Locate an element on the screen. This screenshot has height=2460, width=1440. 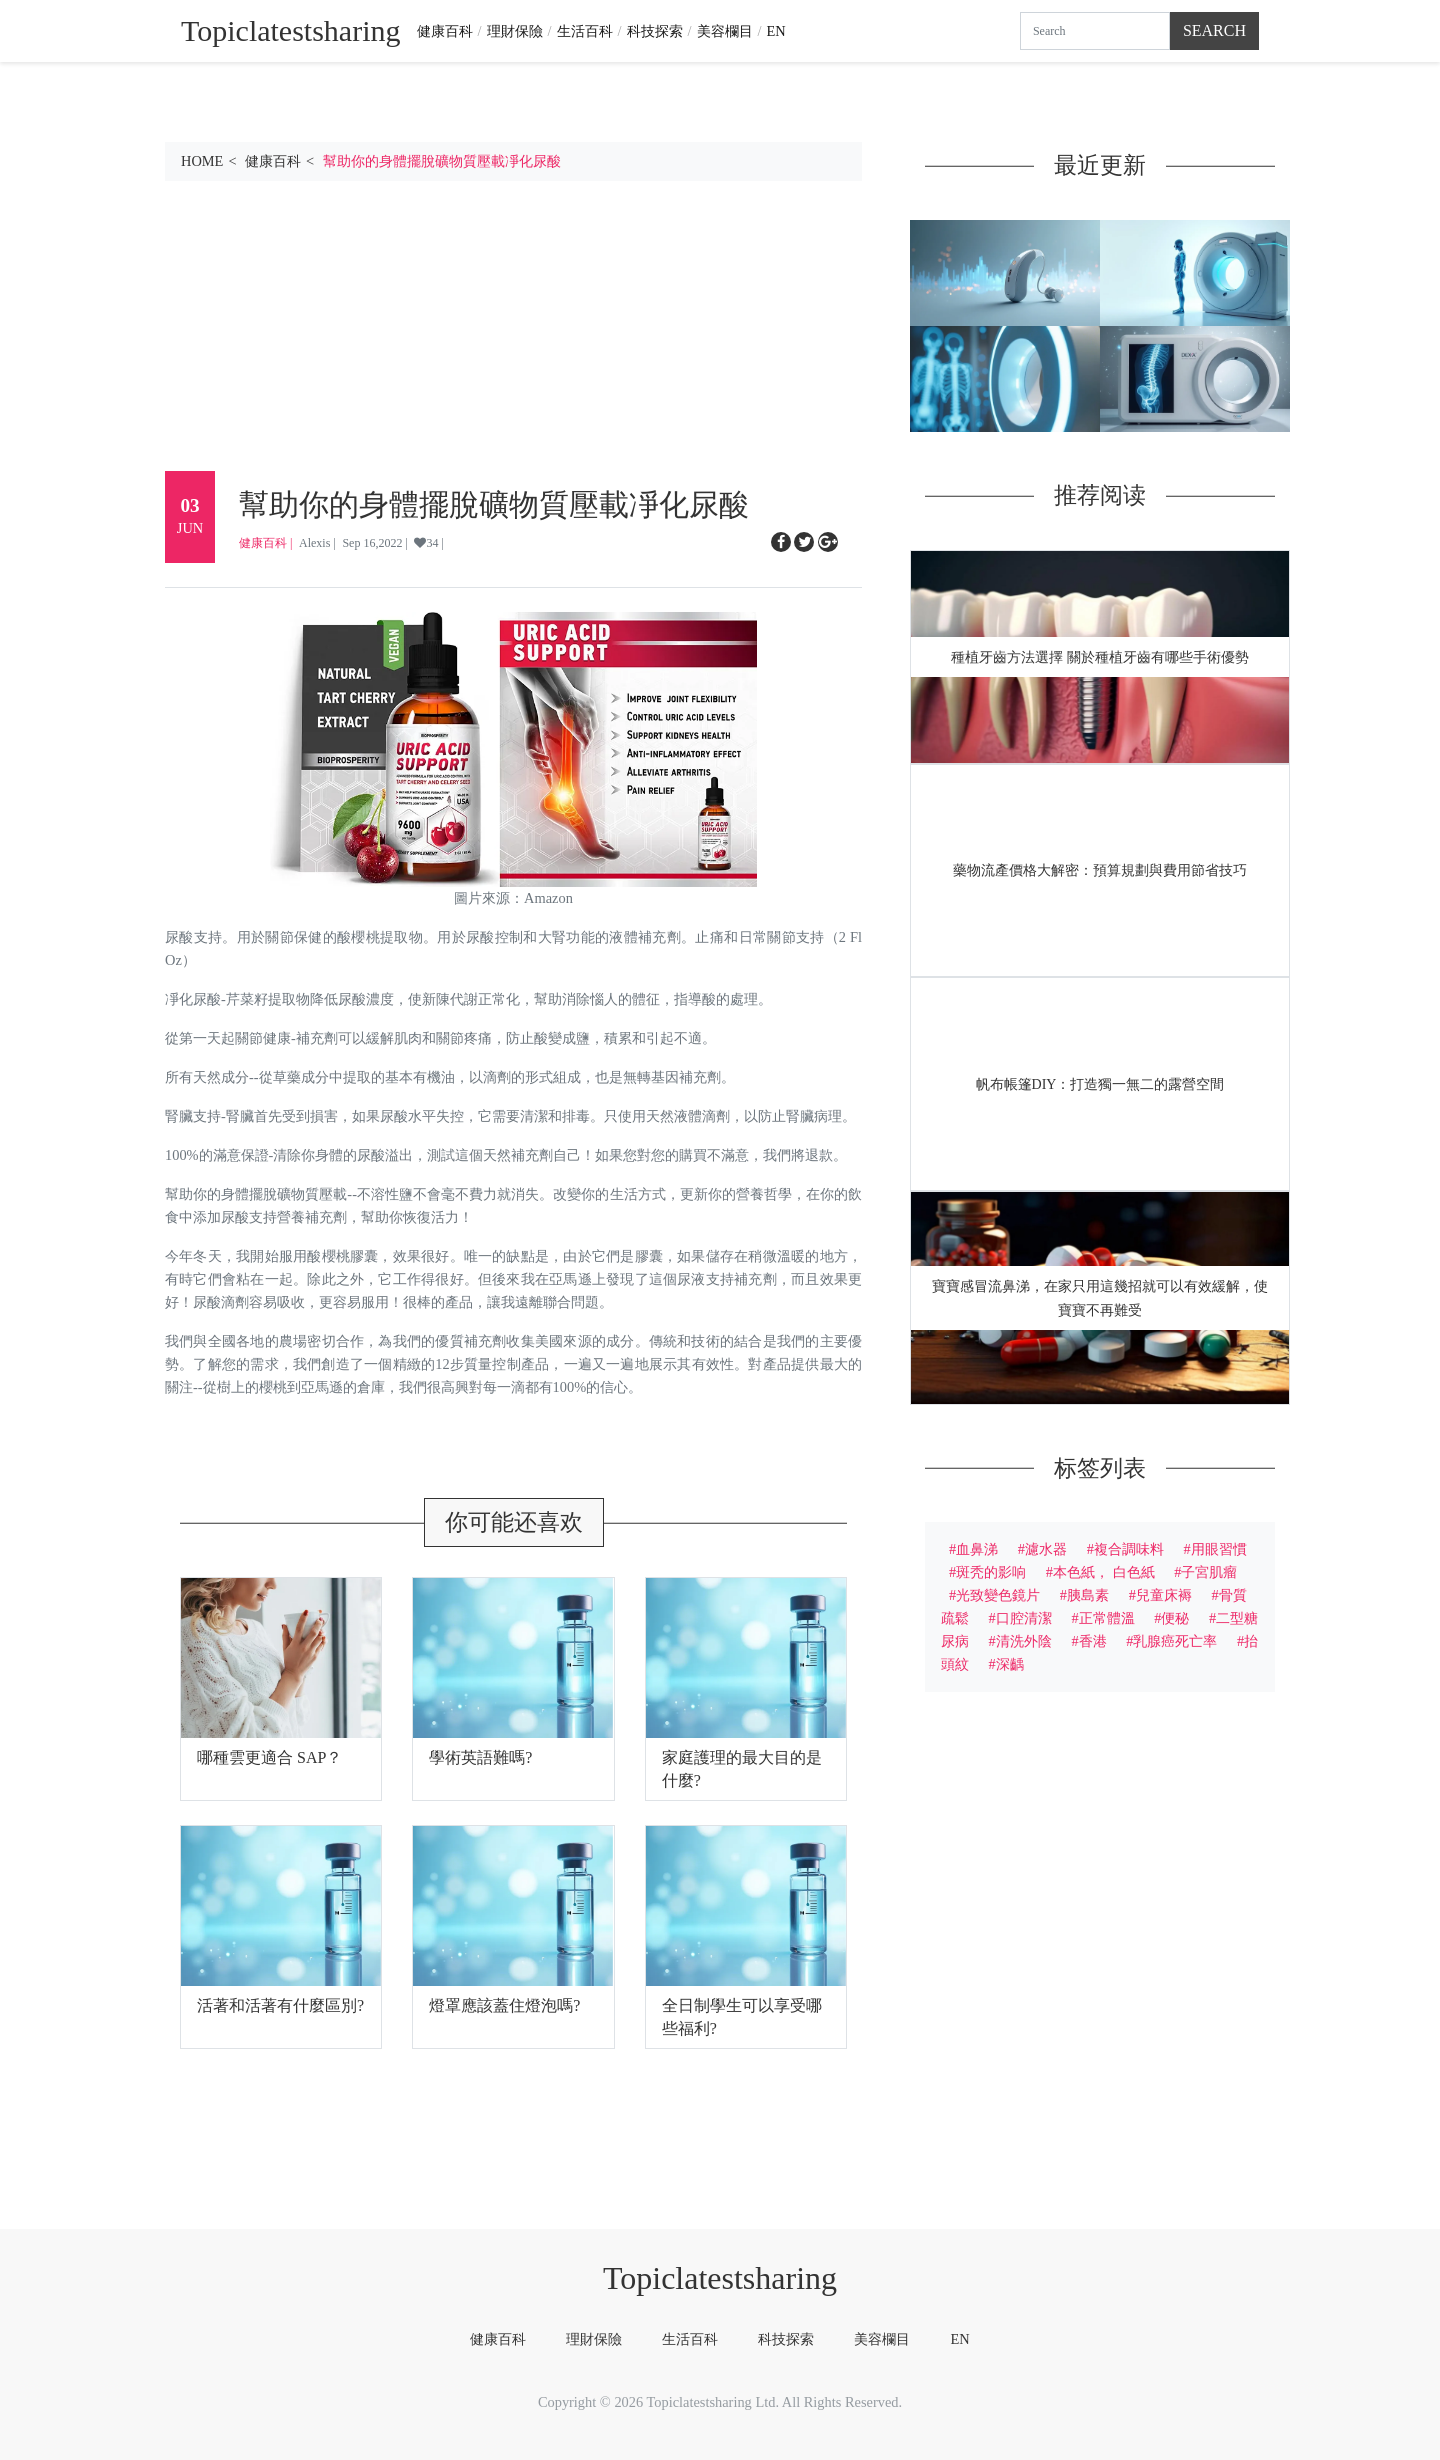
用眼習慣 is located at coordinates (1219, 1549).